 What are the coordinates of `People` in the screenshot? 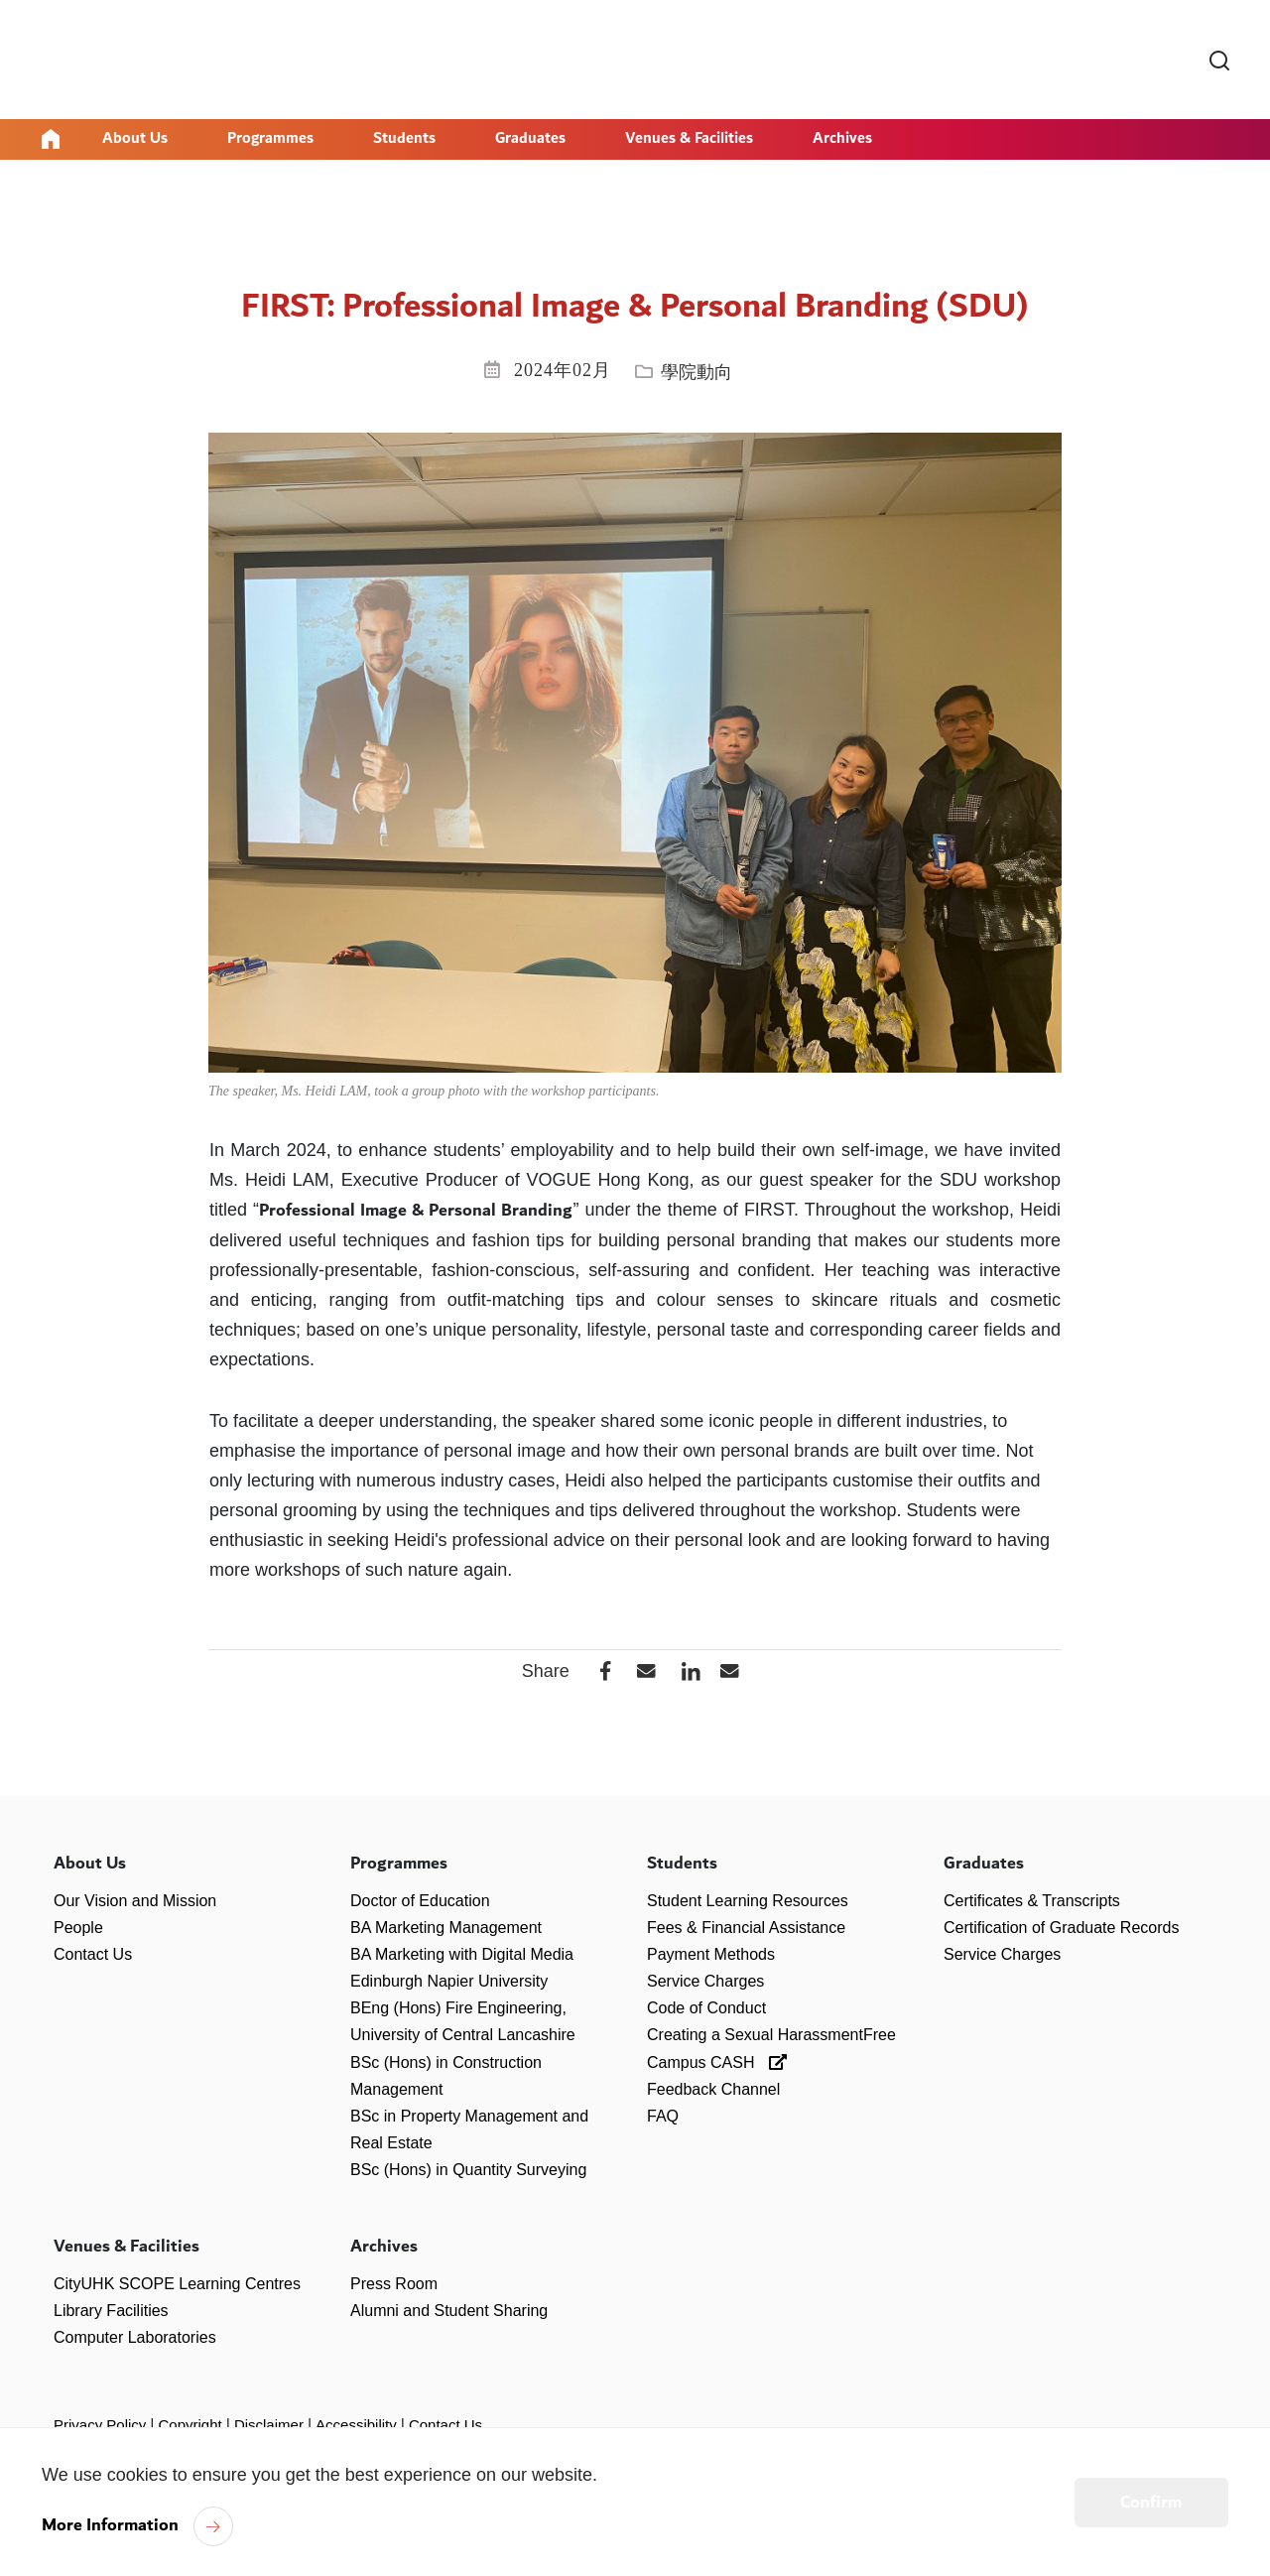 It's located at (78, 1926).